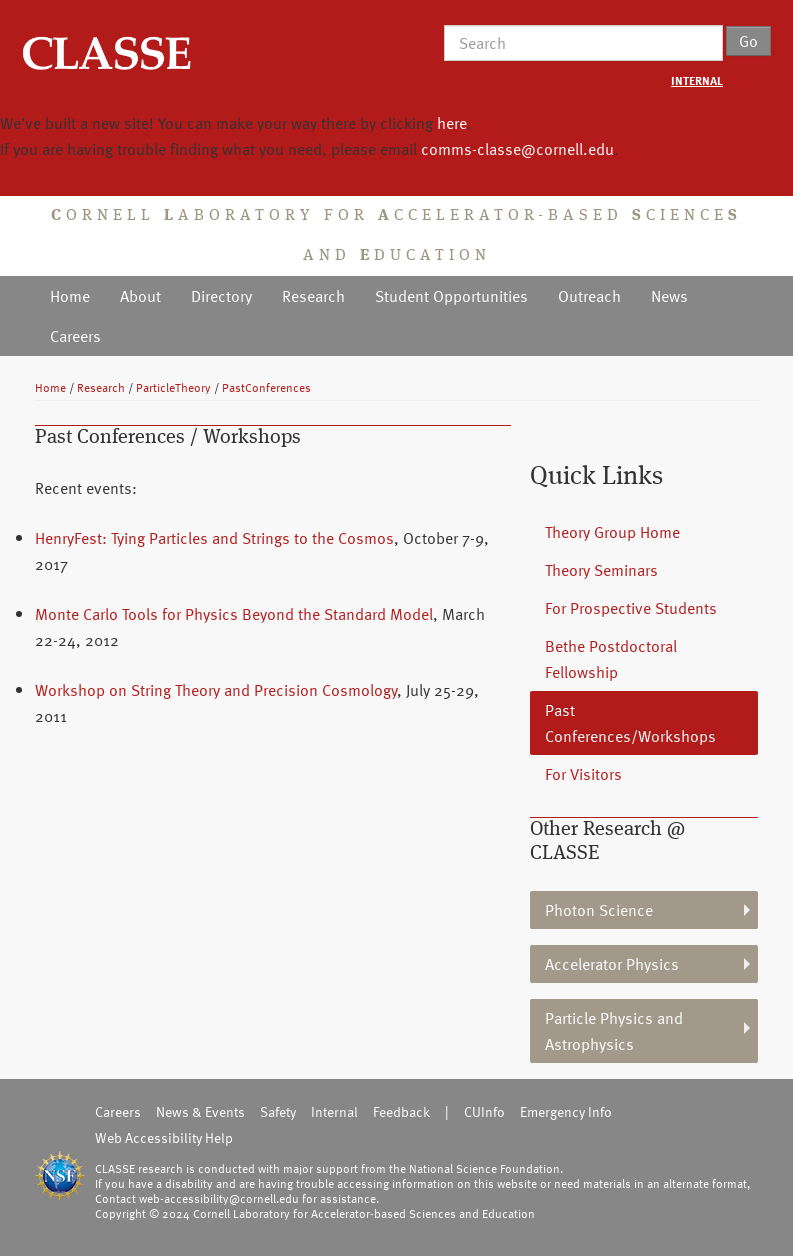  What do you see at coordinates (70, 296) in the screenshot?
I see `Home` at bounding box center [70, 296].